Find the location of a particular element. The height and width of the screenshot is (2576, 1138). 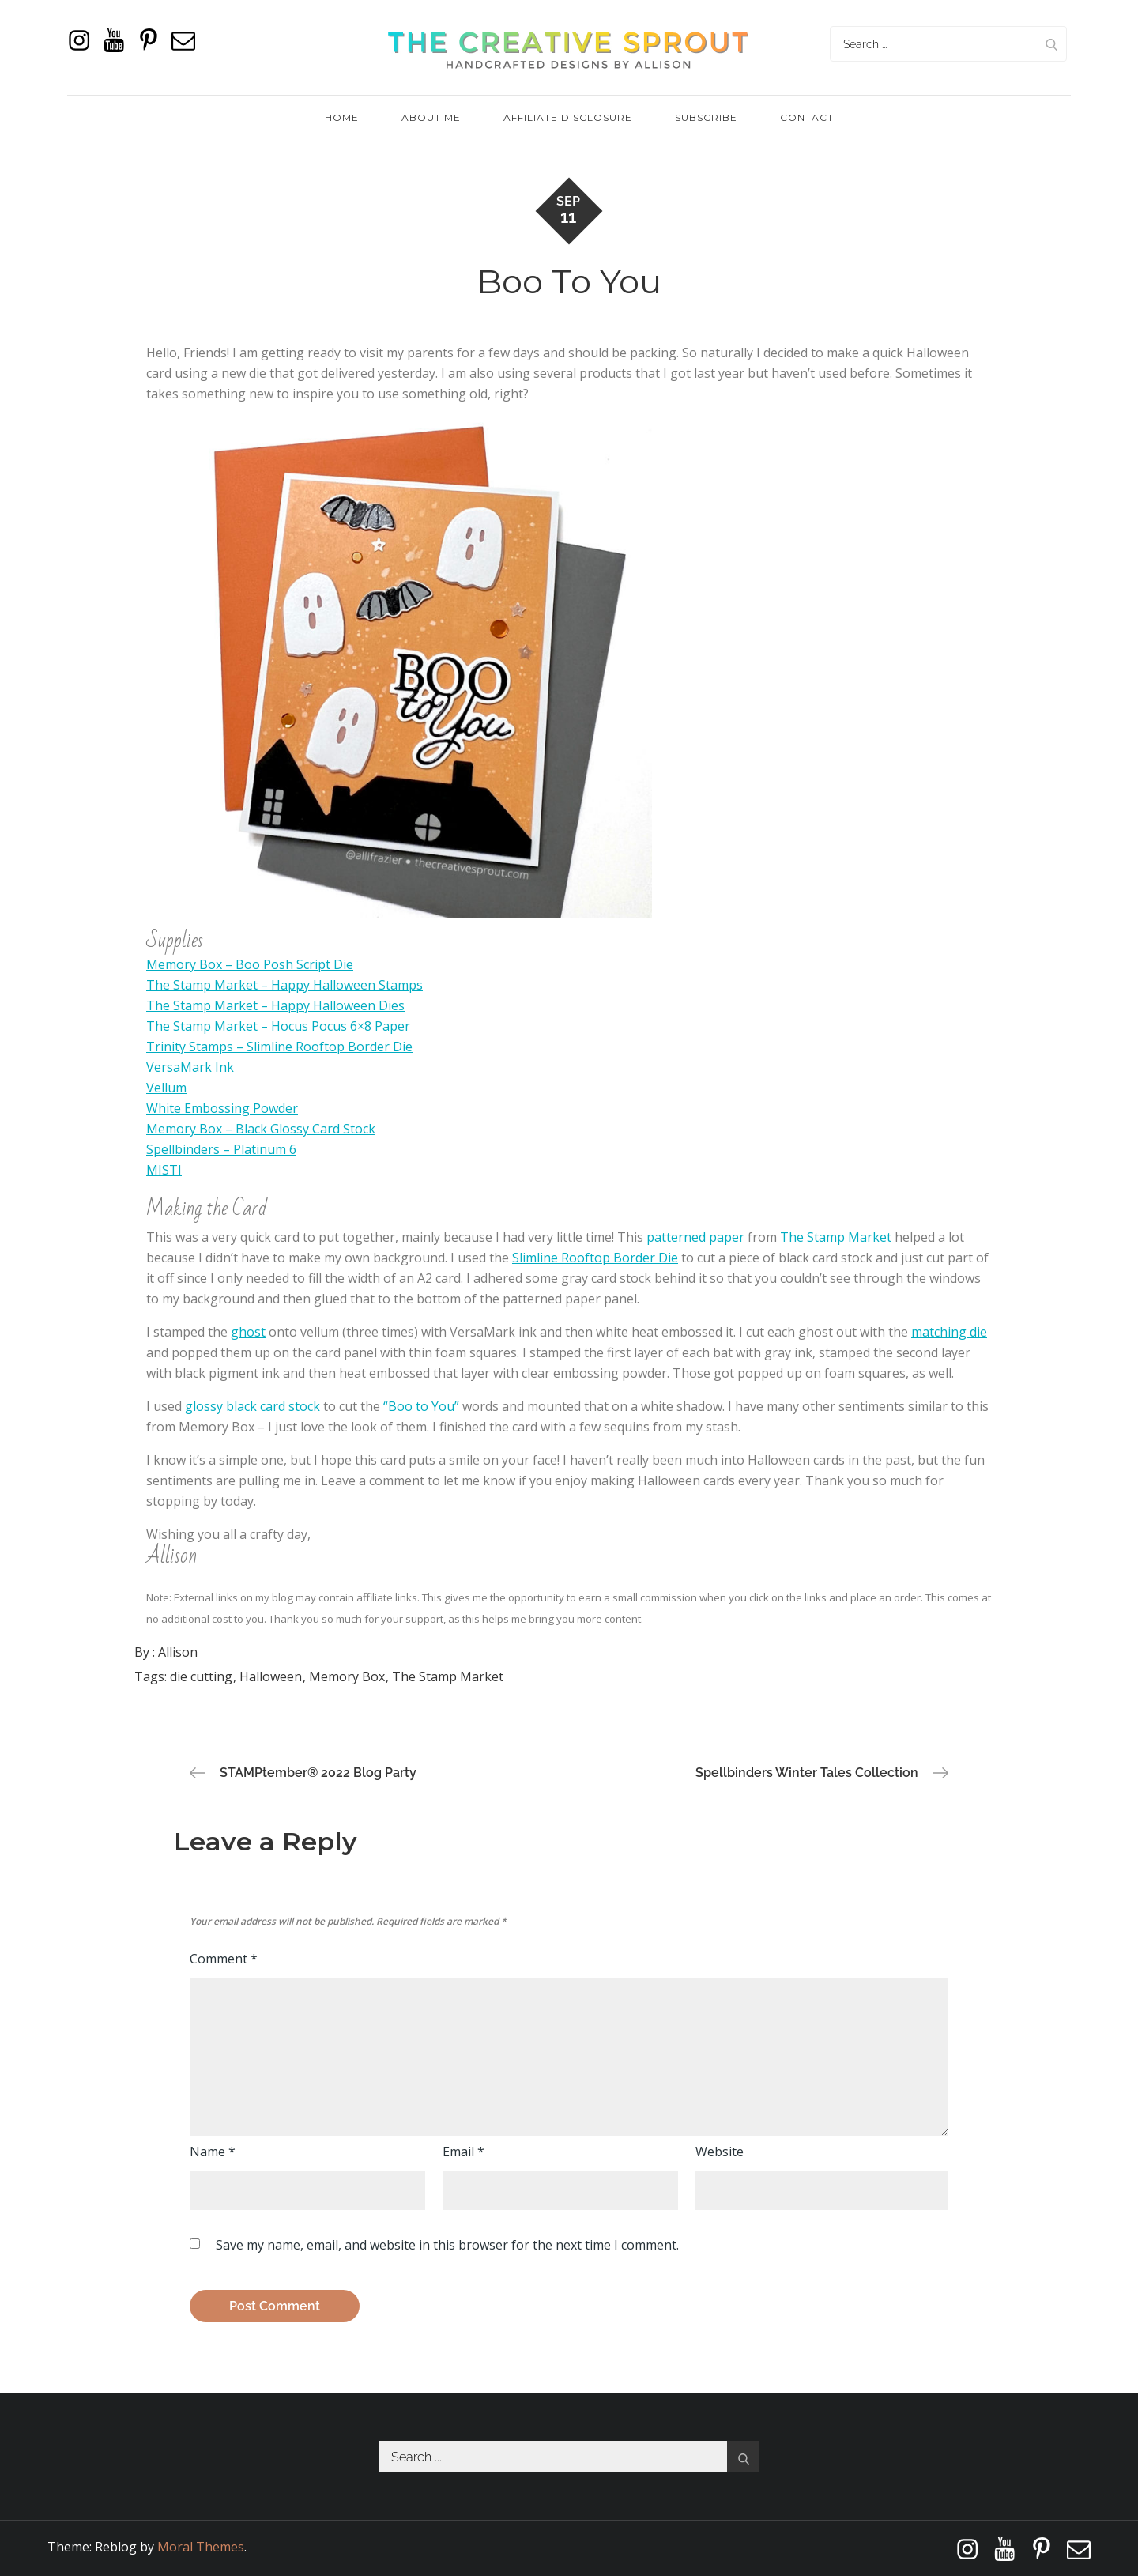

Halloween is located at coordinates (270, 1676).